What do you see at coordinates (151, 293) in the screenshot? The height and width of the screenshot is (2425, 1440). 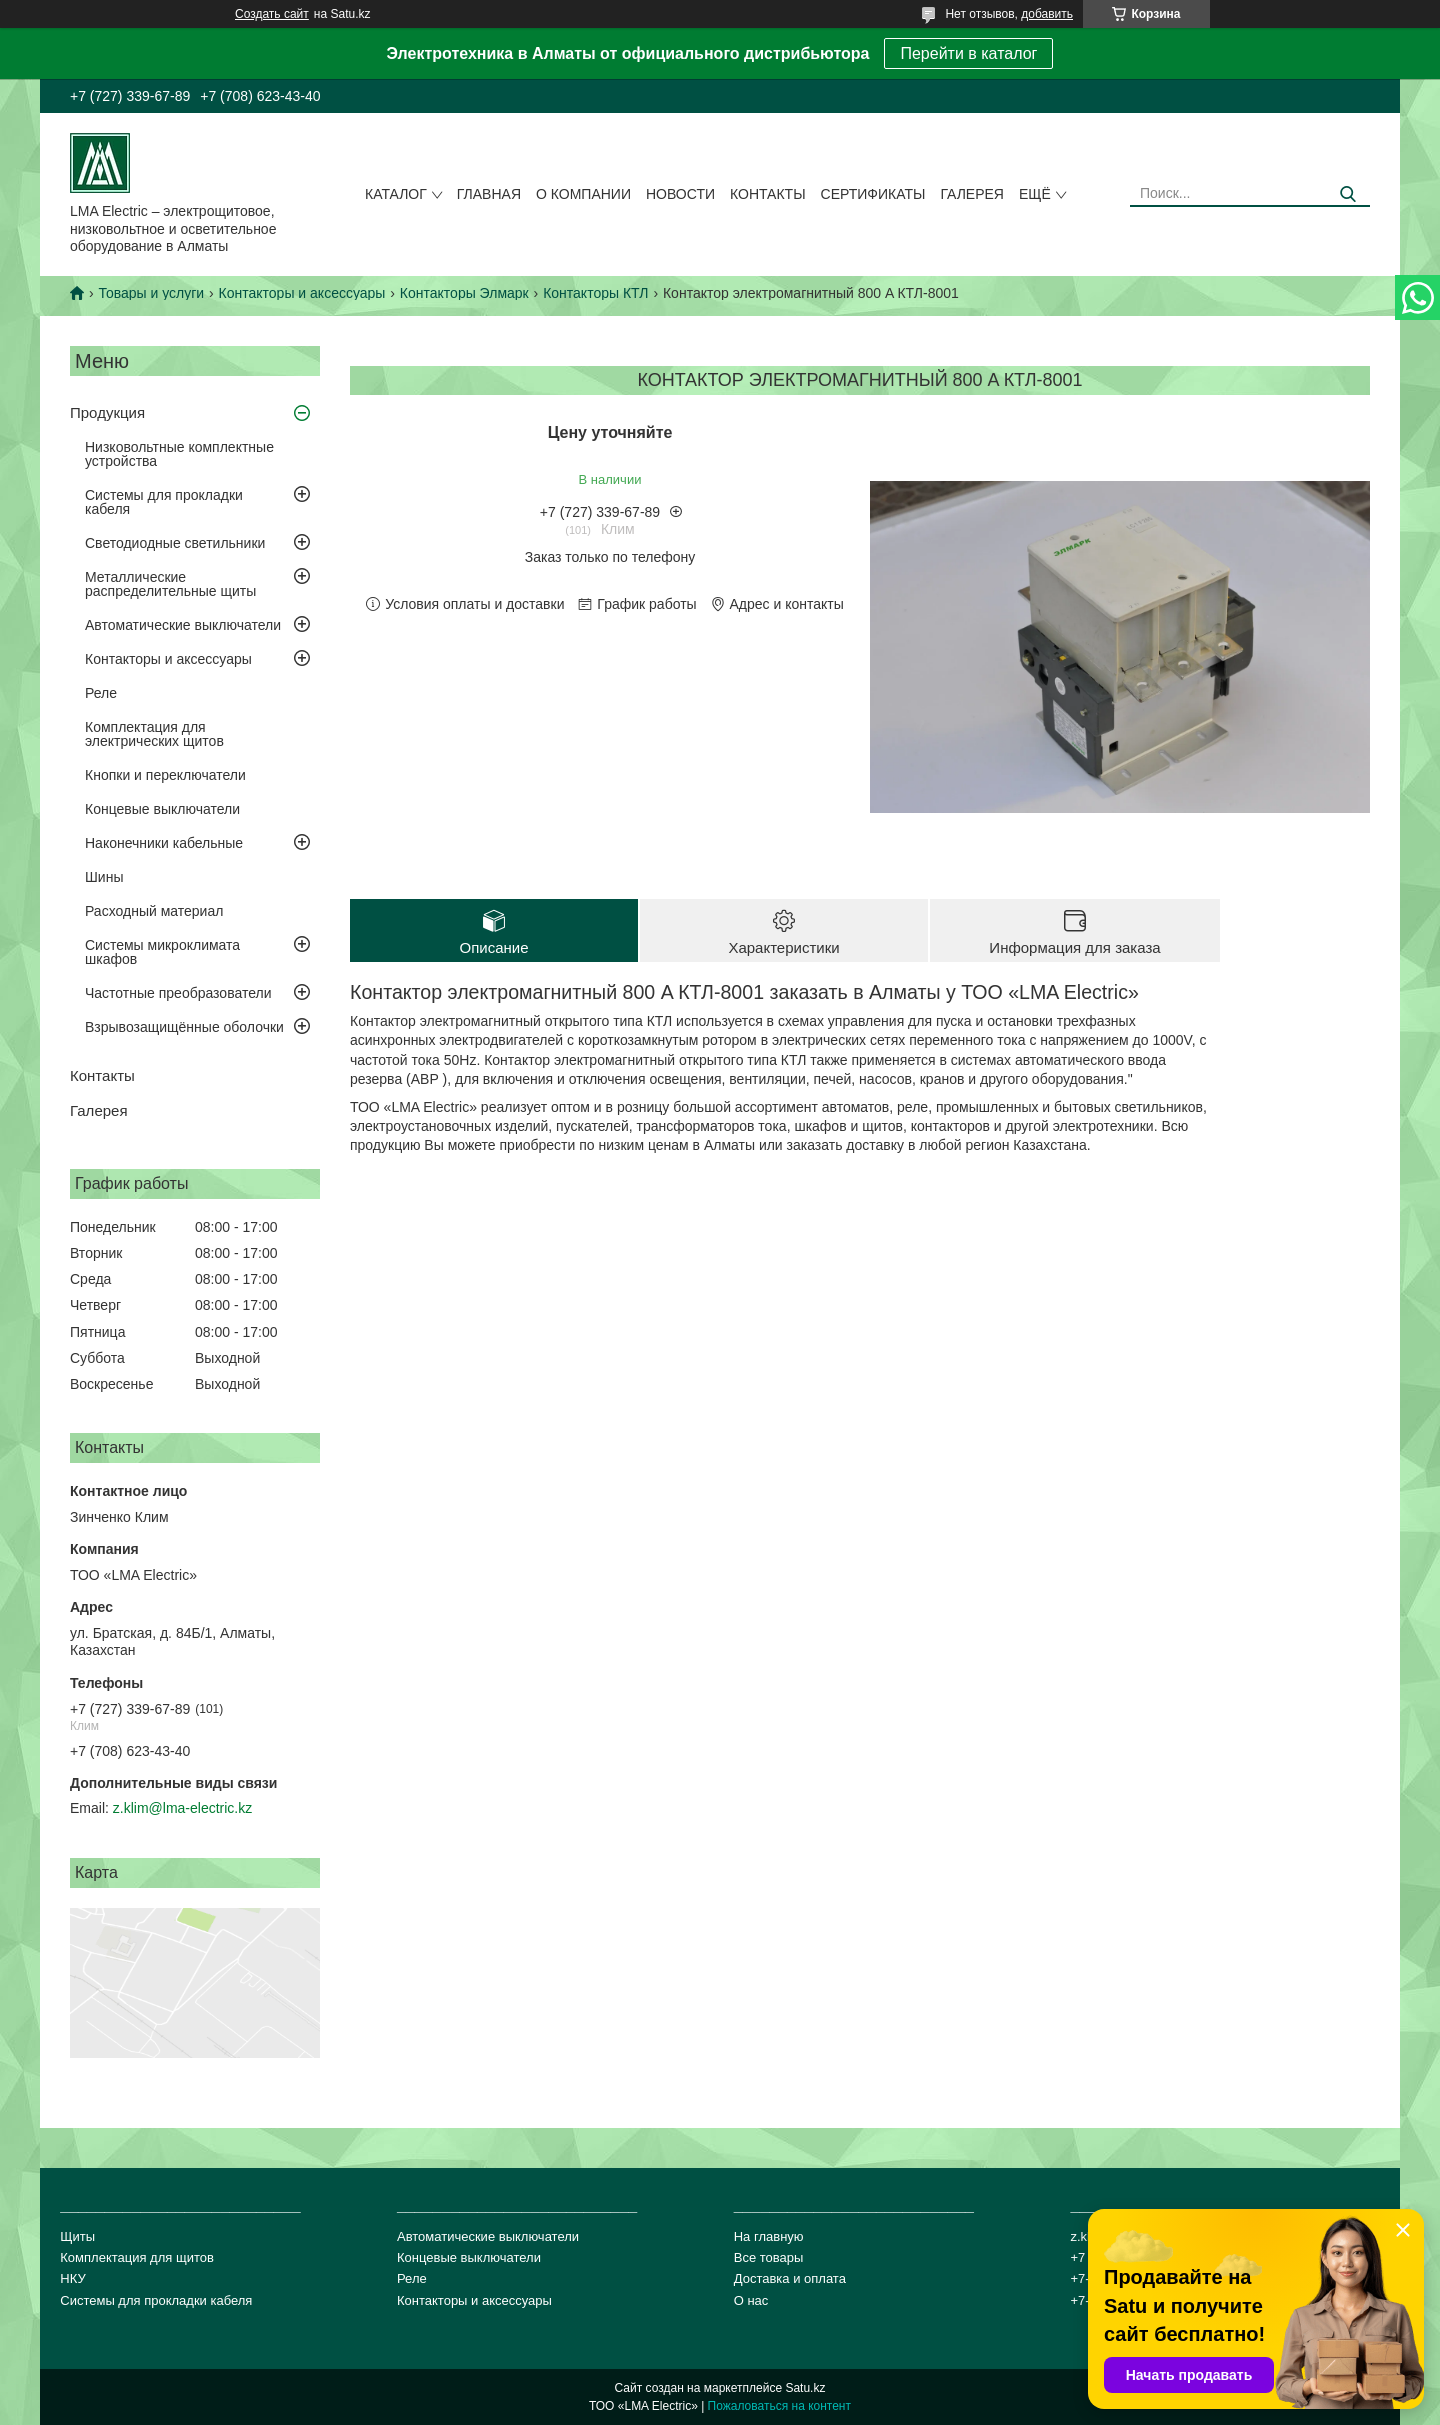 I see `Товары и услуги` at bounding box center [151, 293].